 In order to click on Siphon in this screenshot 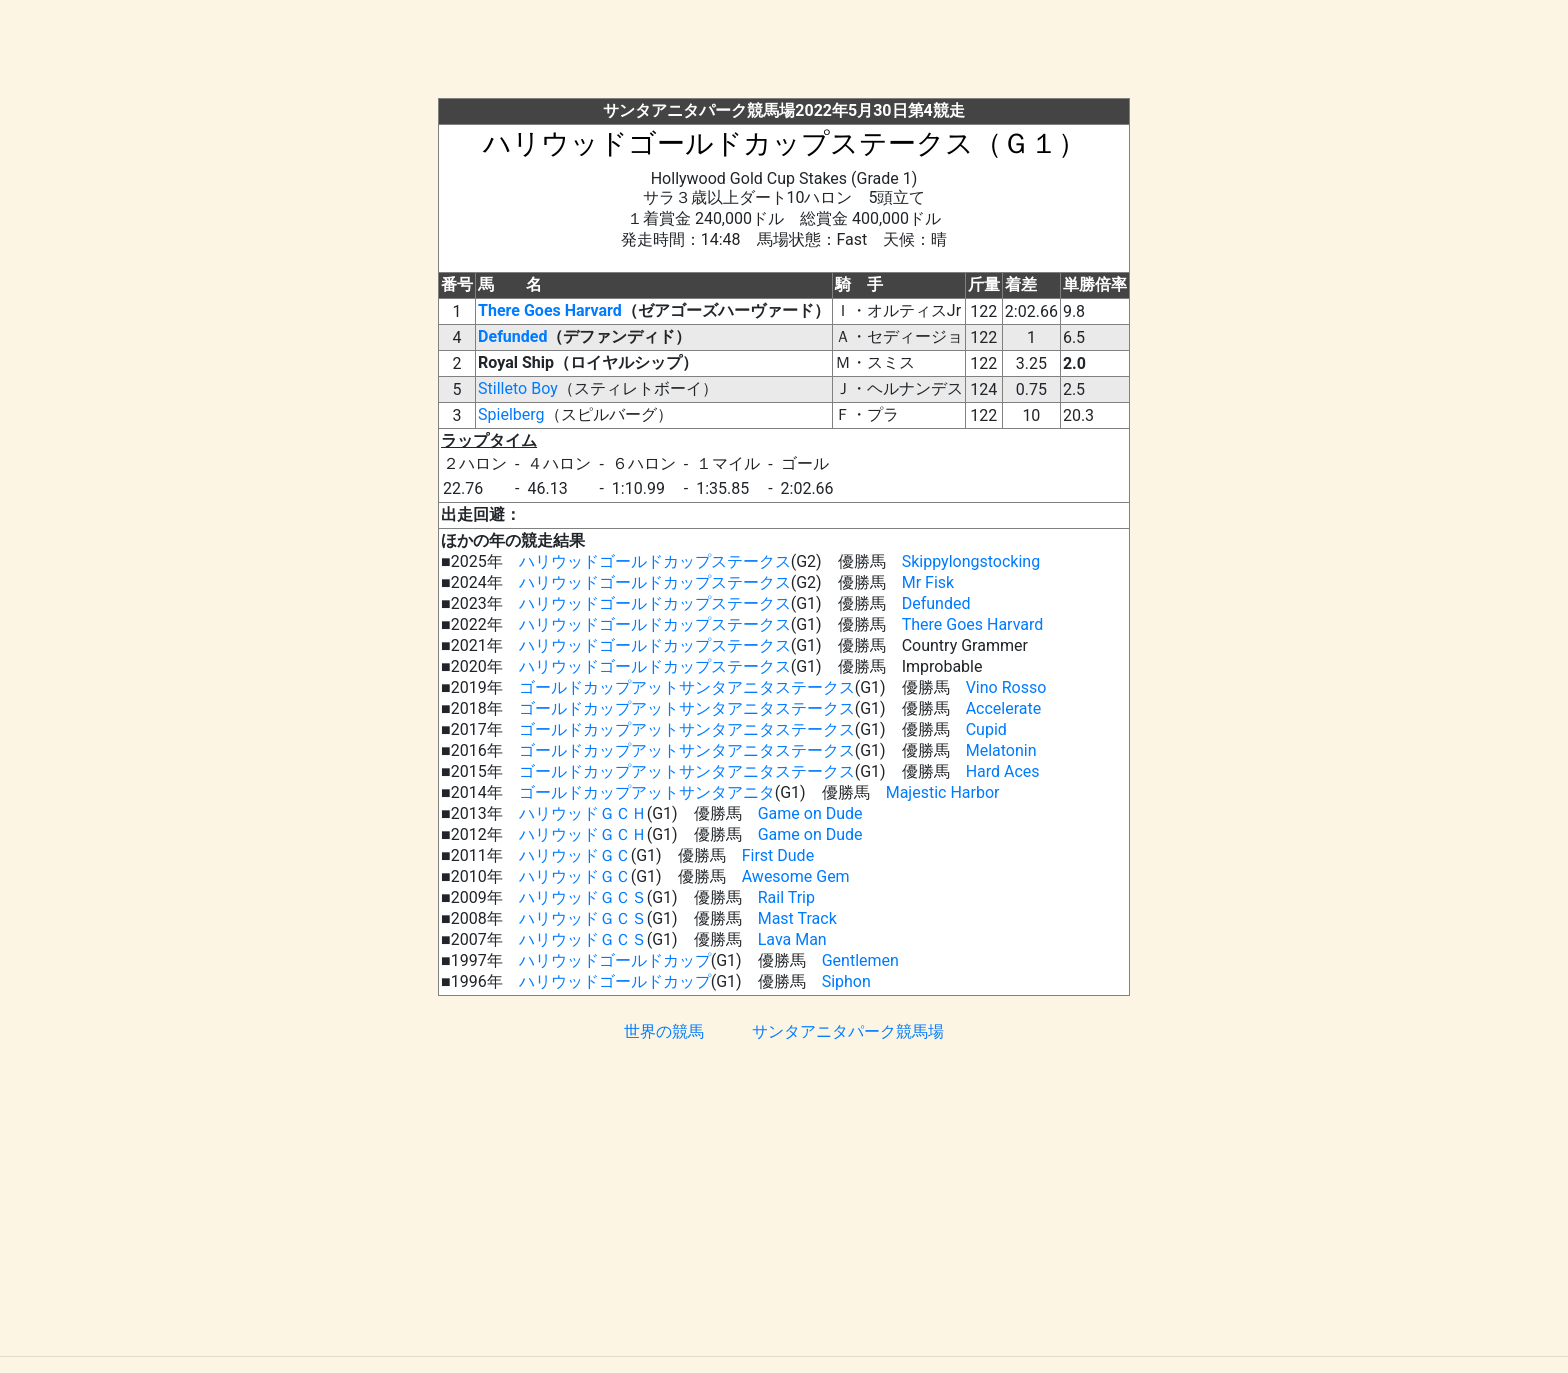, I will do `click(846, 981)`.